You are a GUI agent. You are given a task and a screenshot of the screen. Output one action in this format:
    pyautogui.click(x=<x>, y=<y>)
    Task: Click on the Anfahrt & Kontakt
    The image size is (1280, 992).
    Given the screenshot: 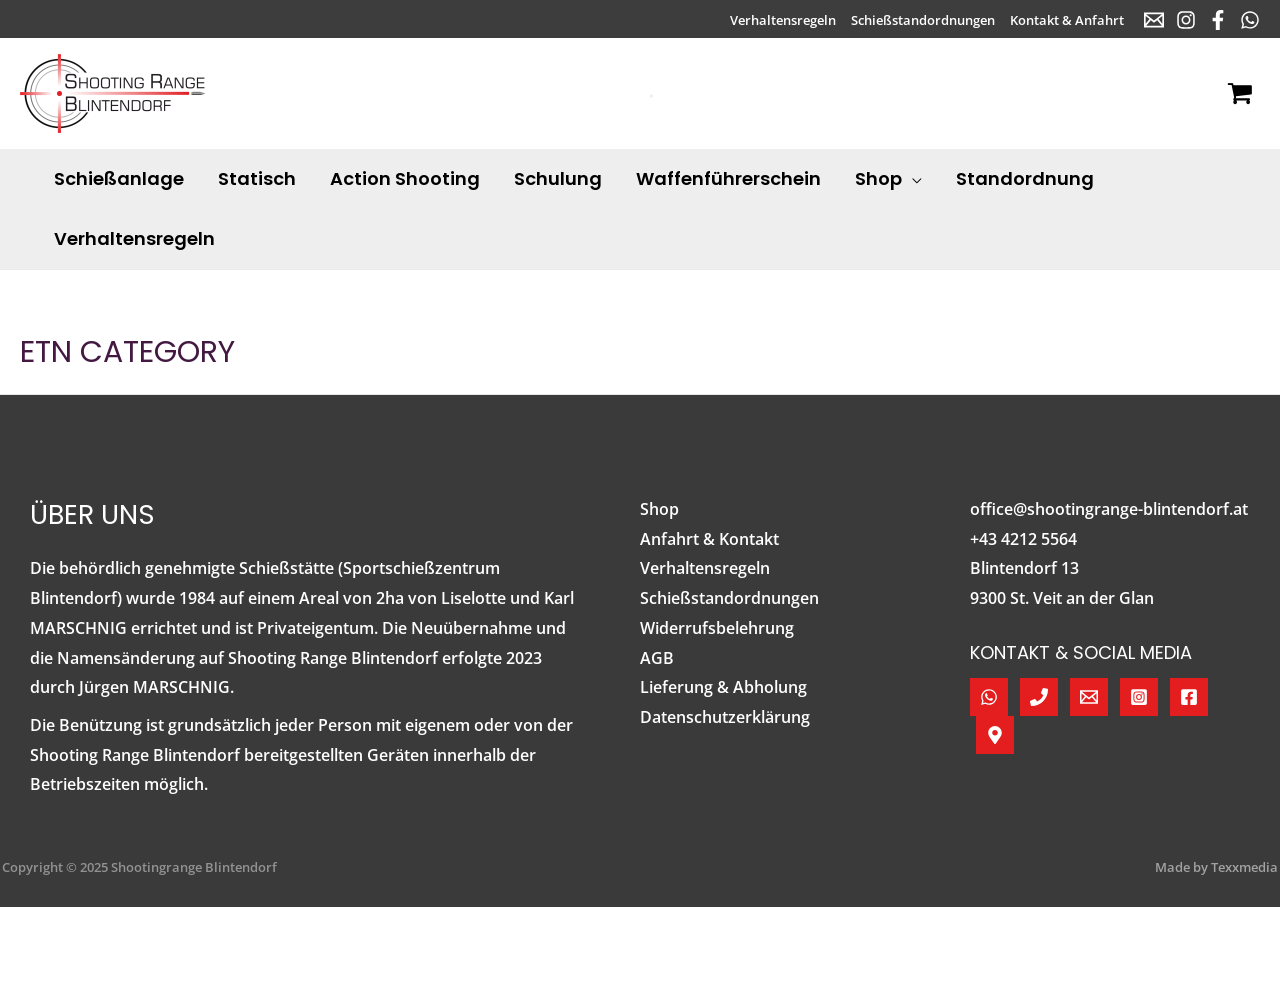 What is the action you would take?
    pyautogui.click(x=709, y=539)
    